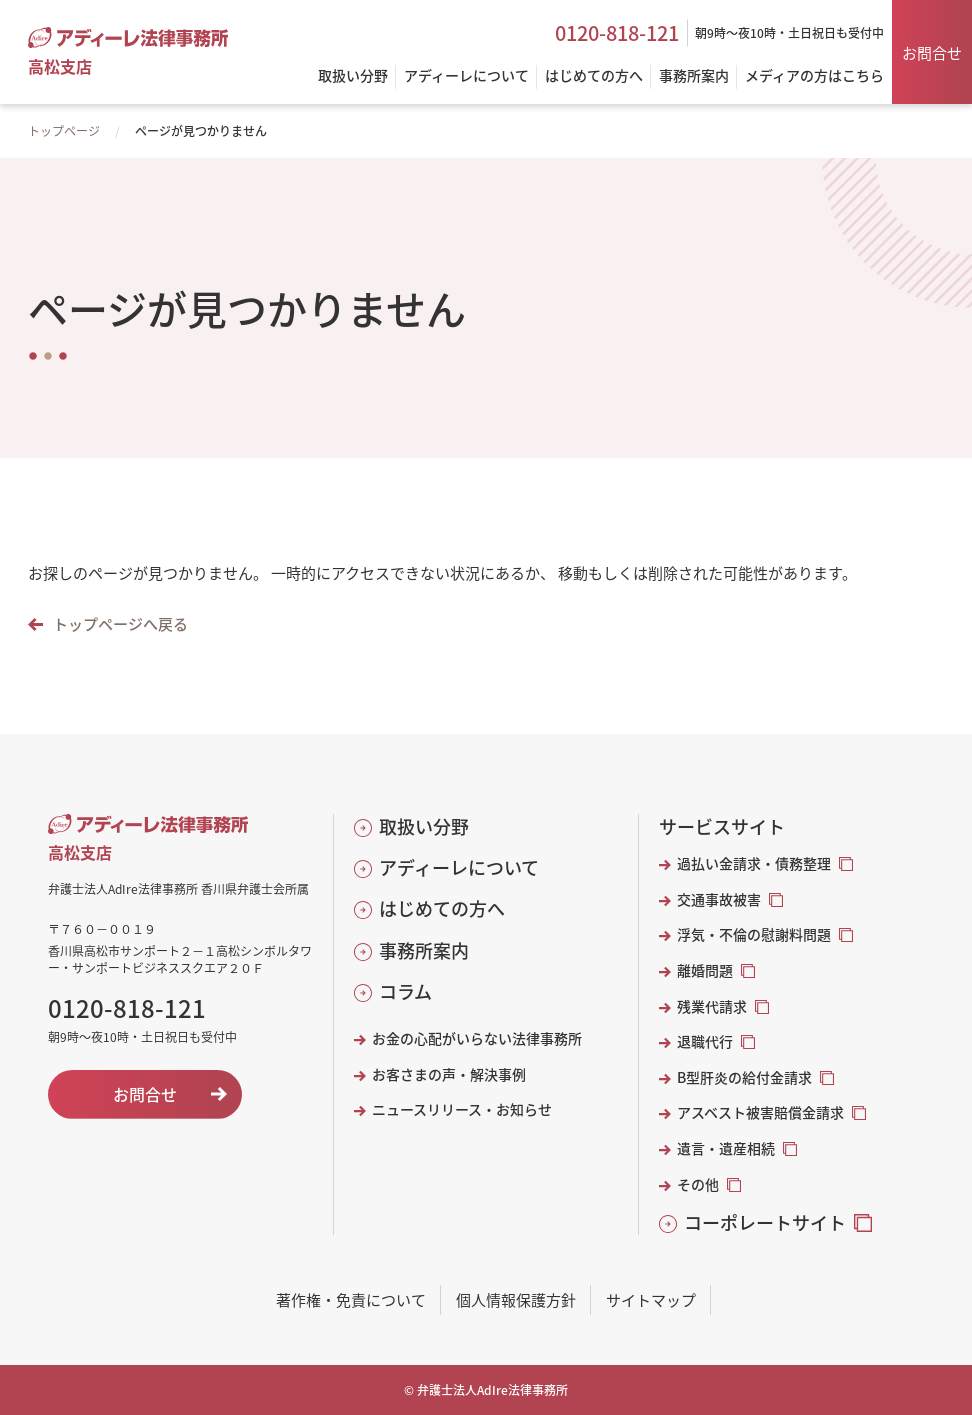 Image resolution: width=972 pixels, height=1415 pixels. Describe the element at coordinates (405, 991) in the screenshot. I see `コラム` at that location.